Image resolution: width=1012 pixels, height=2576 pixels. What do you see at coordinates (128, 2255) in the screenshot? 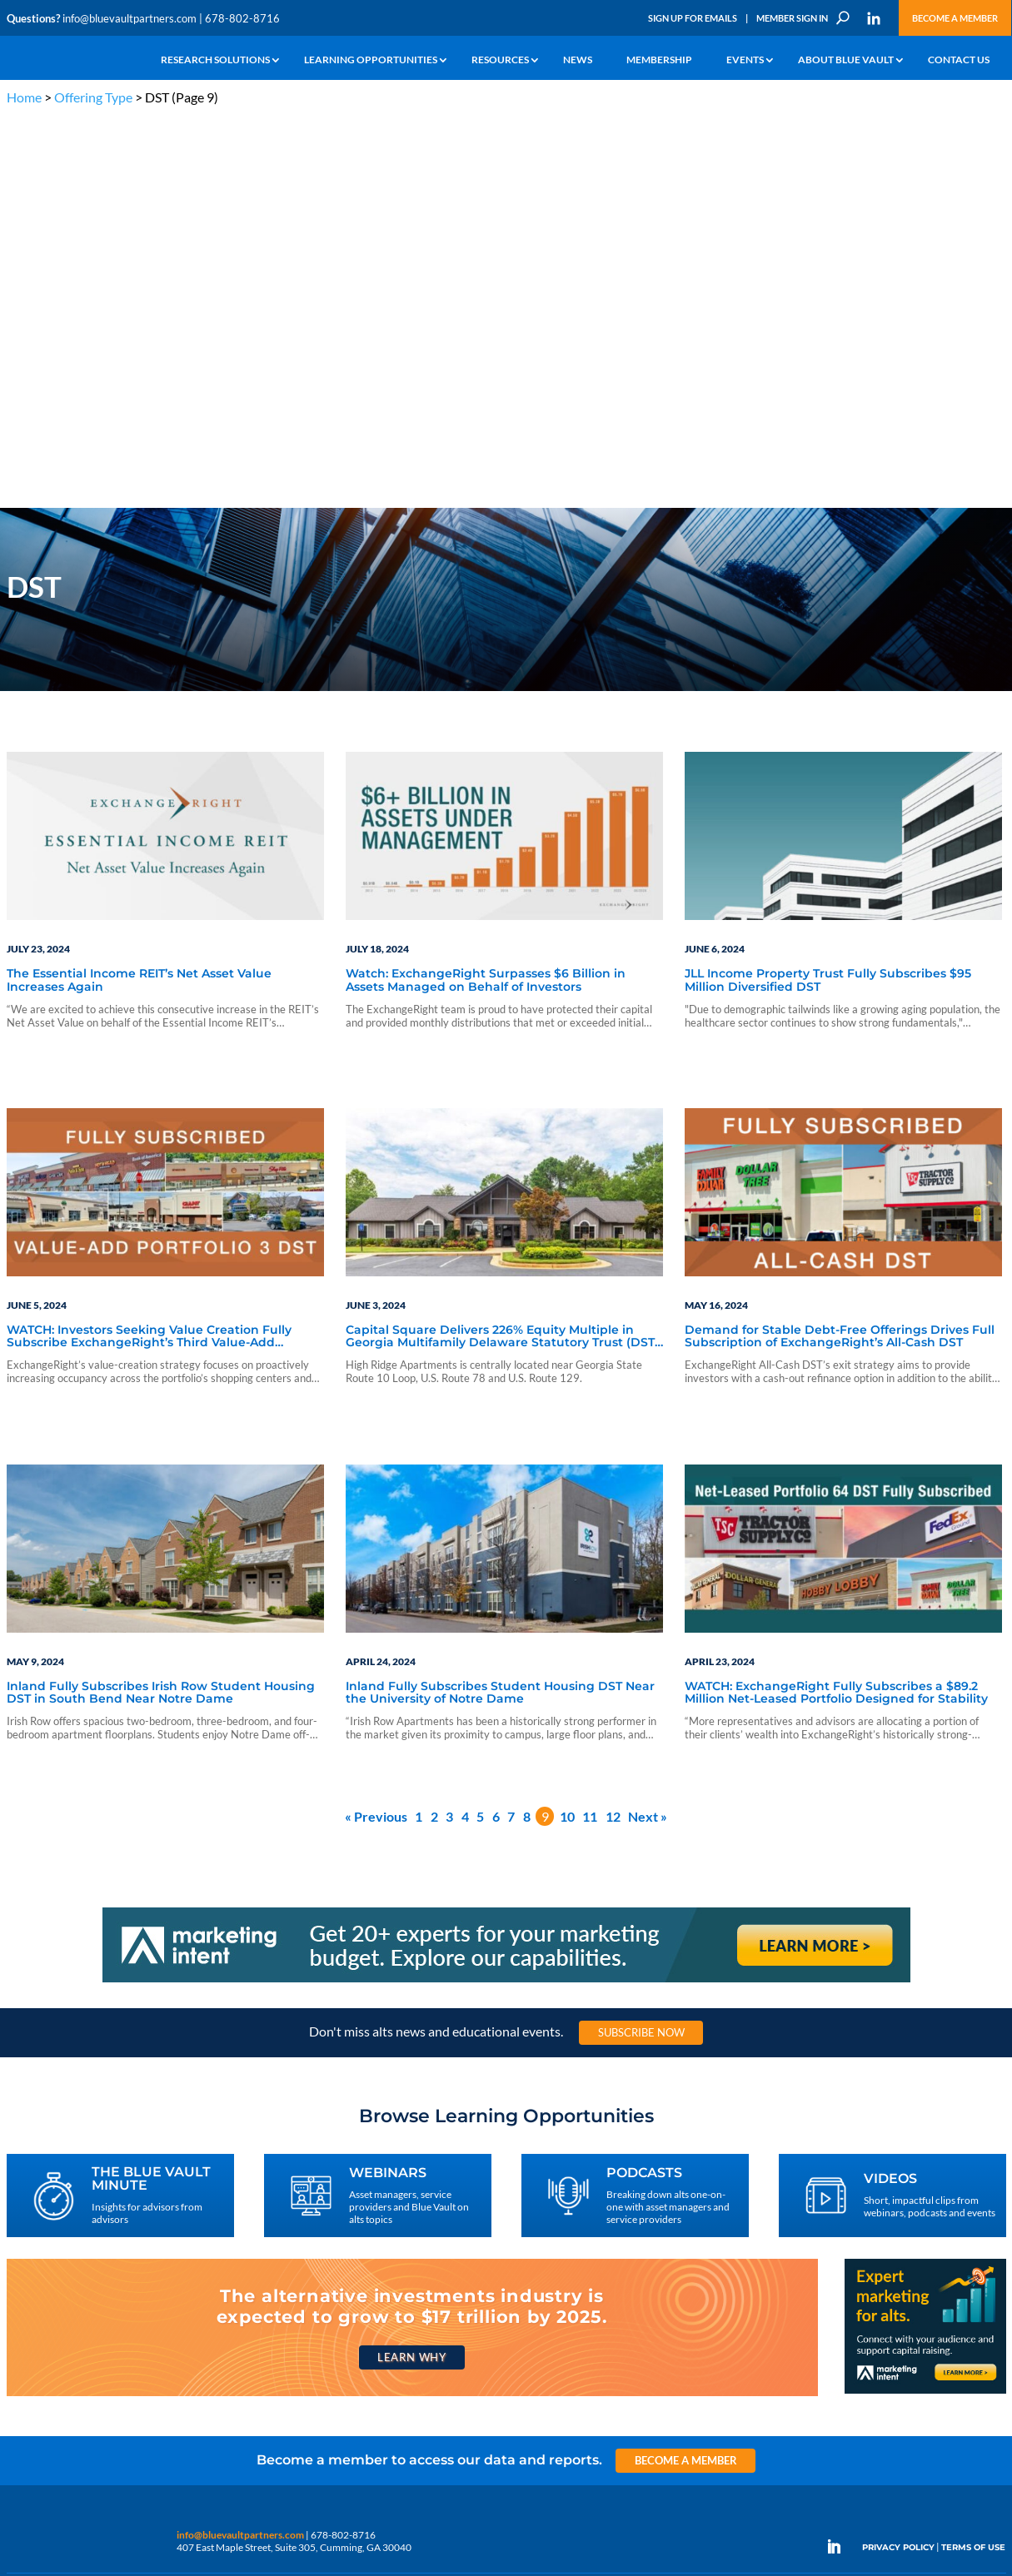
I see `Webinars` at bounding box center [128, 2255].